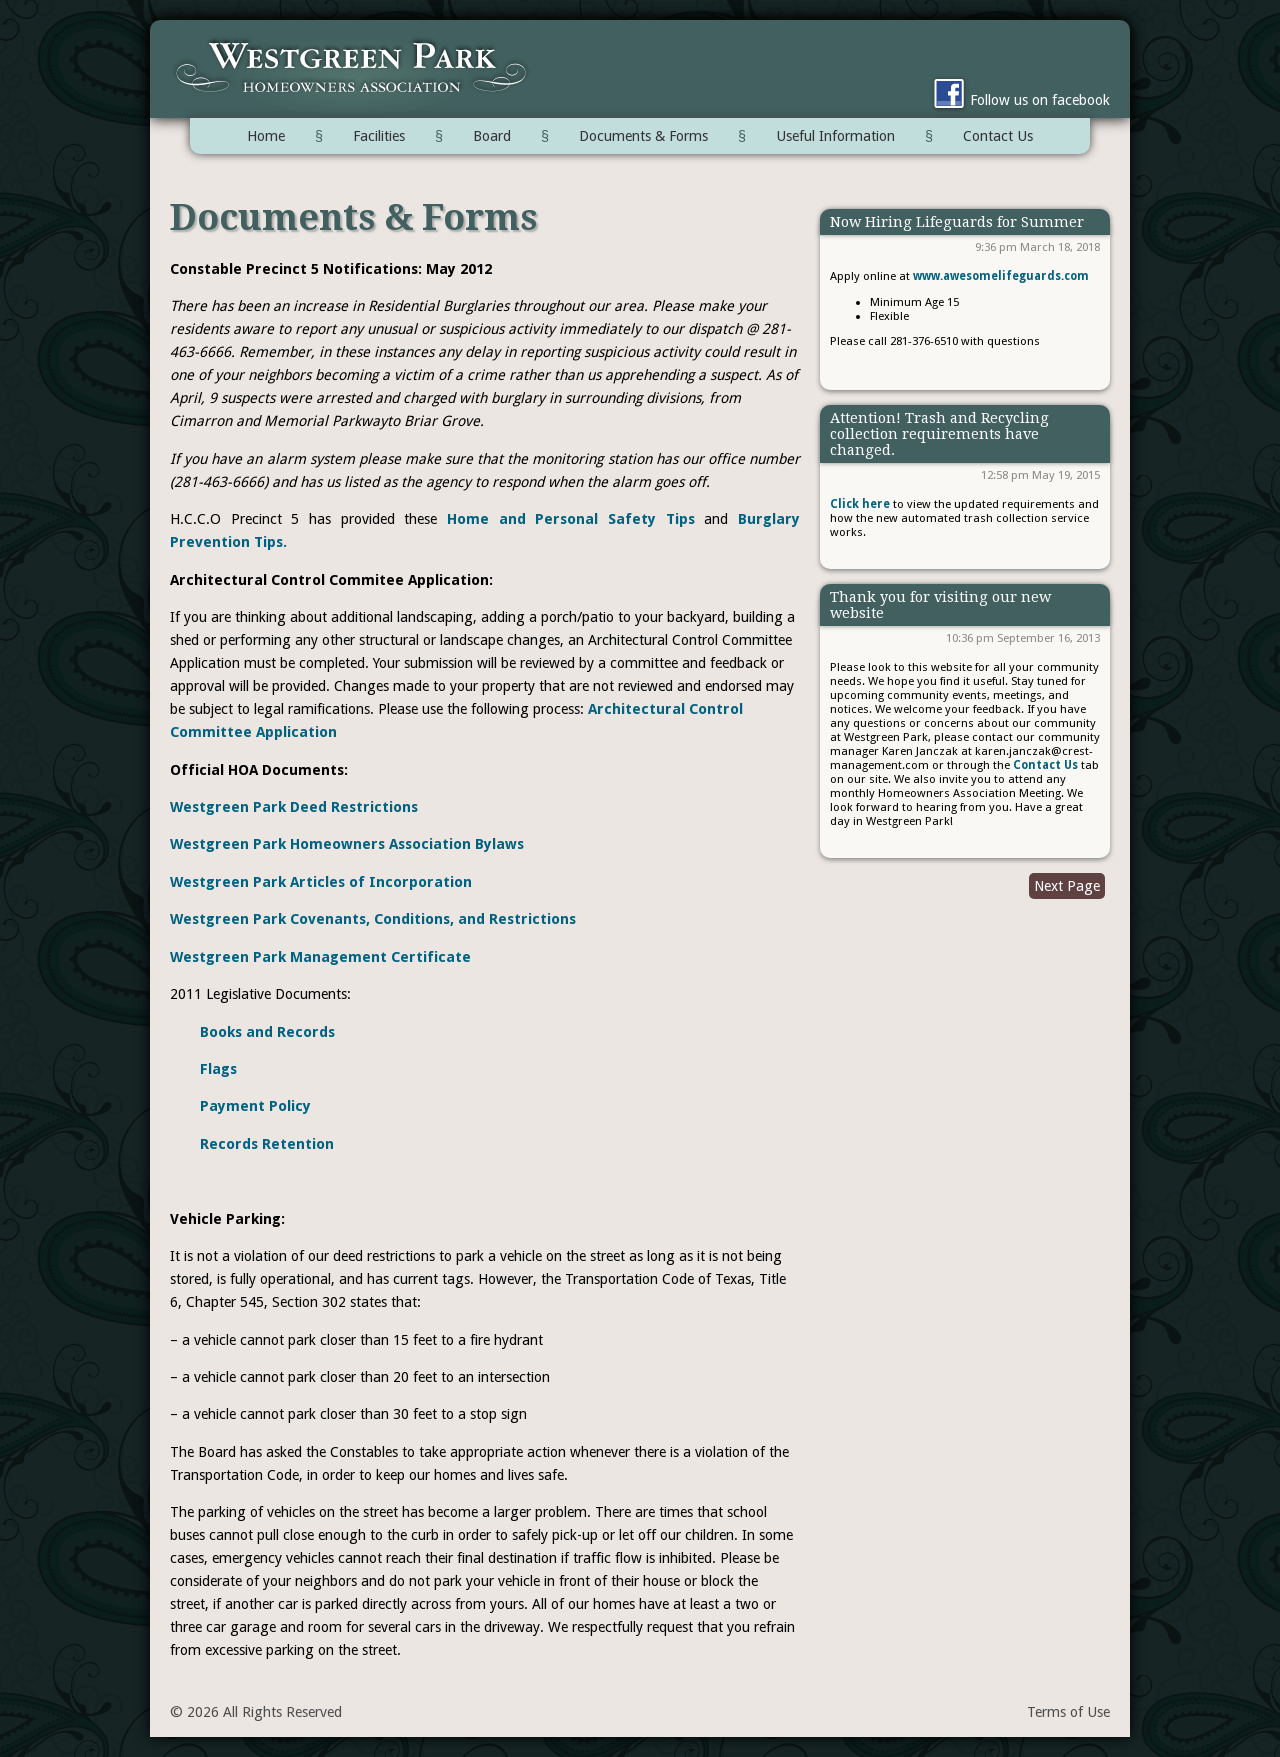 The width and height of the screenshot is (1280, 1757). I want to click on Home, so click(266, 136).